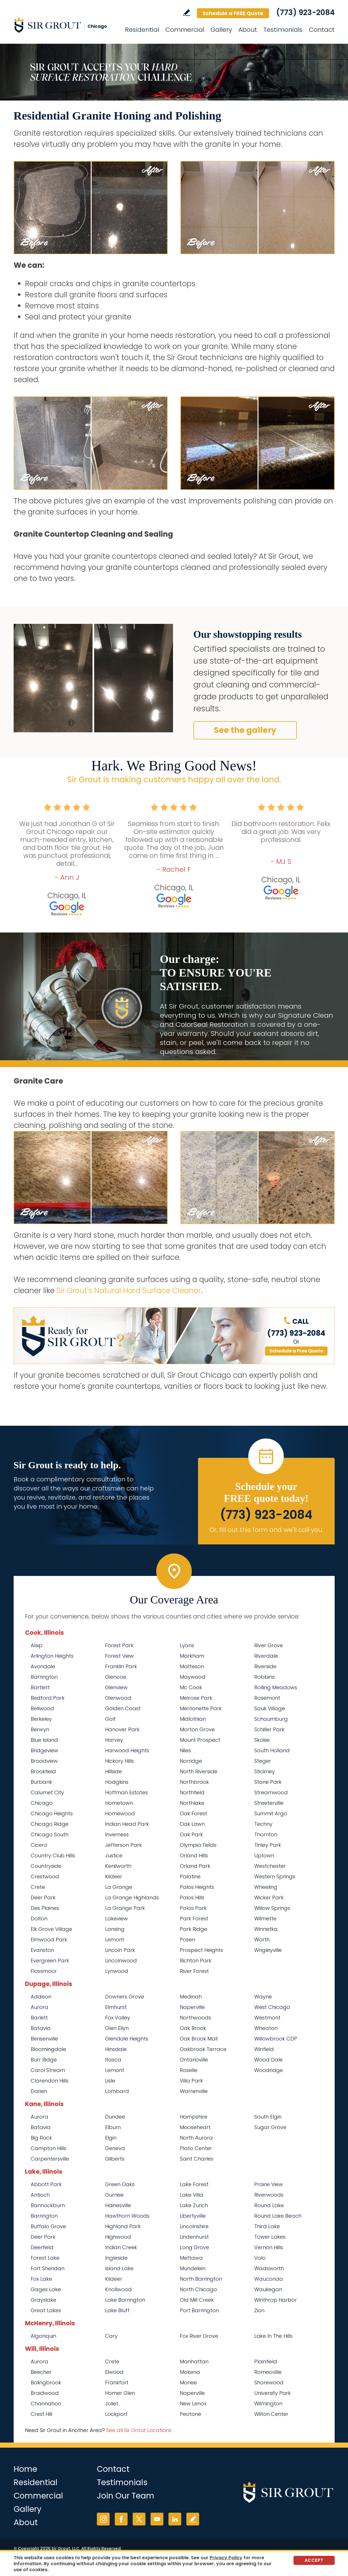 This screenshot has width=348, height=2576. What do you see at coordinates (43, 2299) in the screenshot?
I see `Grayslake` at bounding box center [43, 2299].